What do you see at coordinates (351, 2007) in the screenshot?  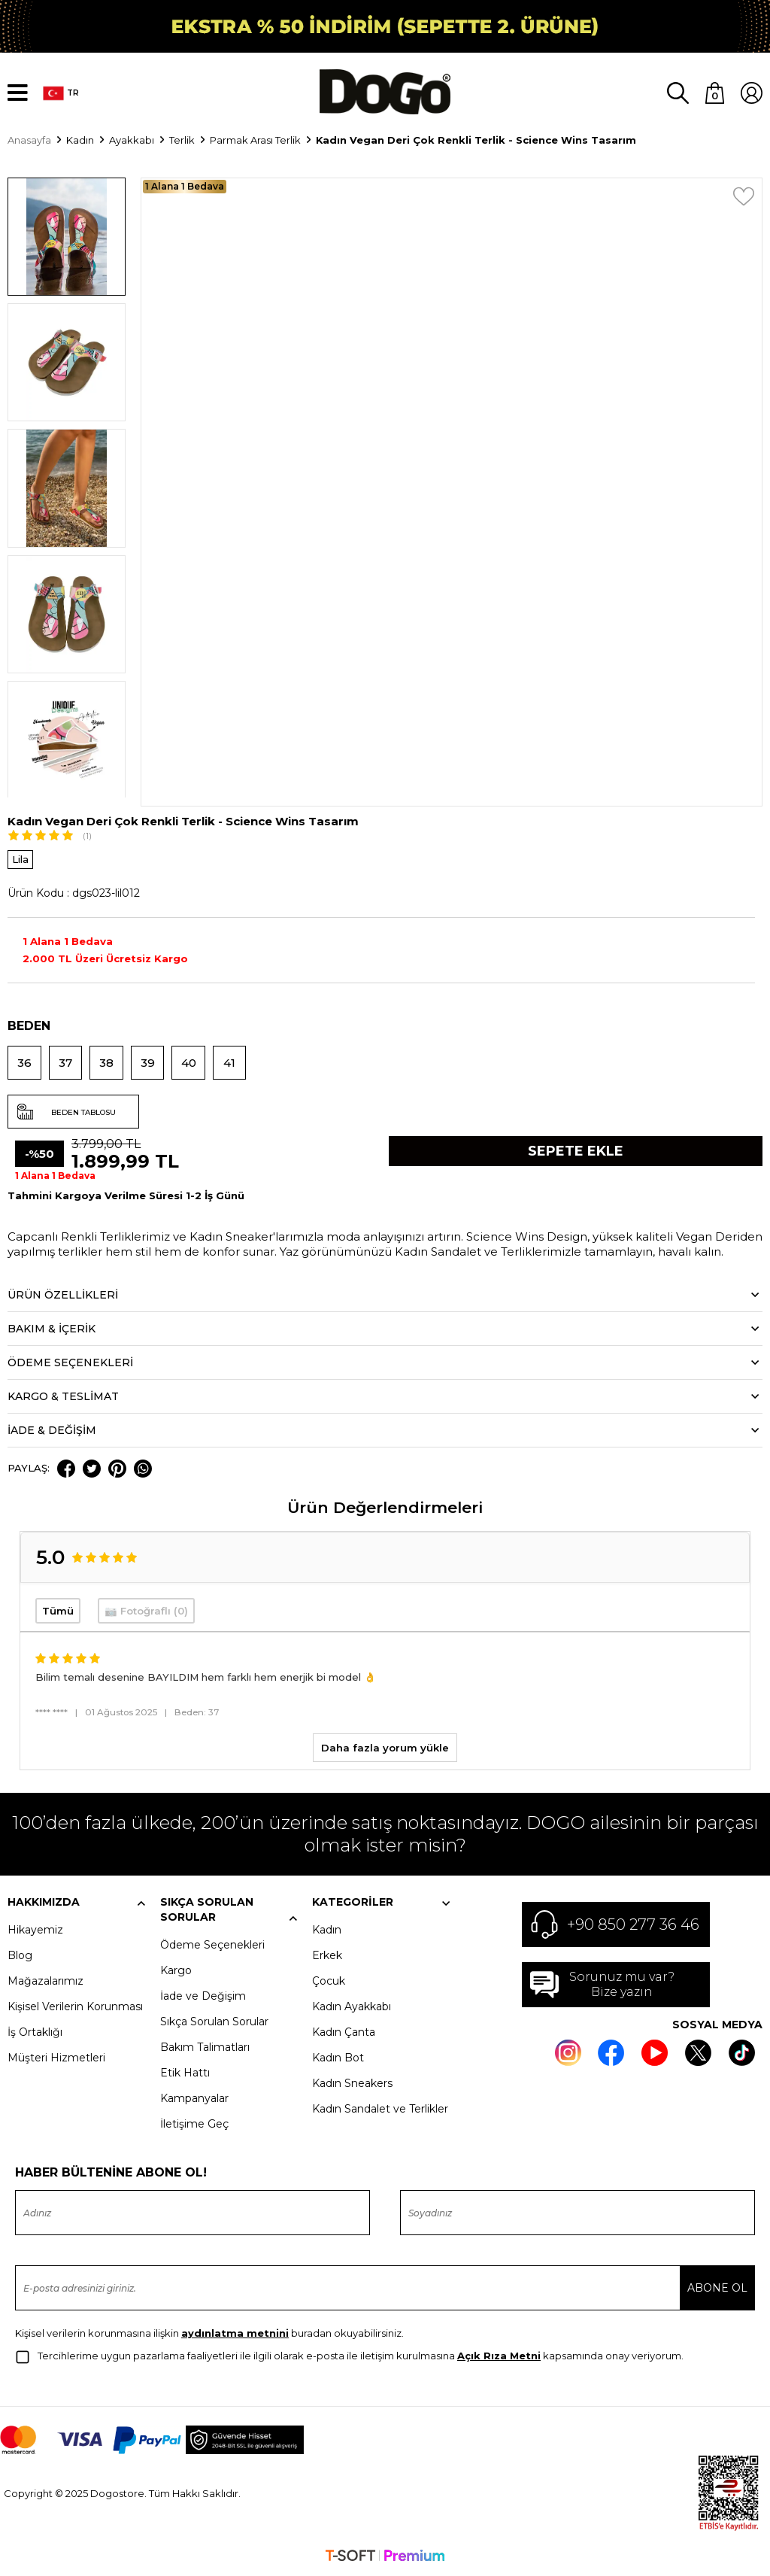 I see `Kadın Ayakkabı` at bounding box center [351, 2007].